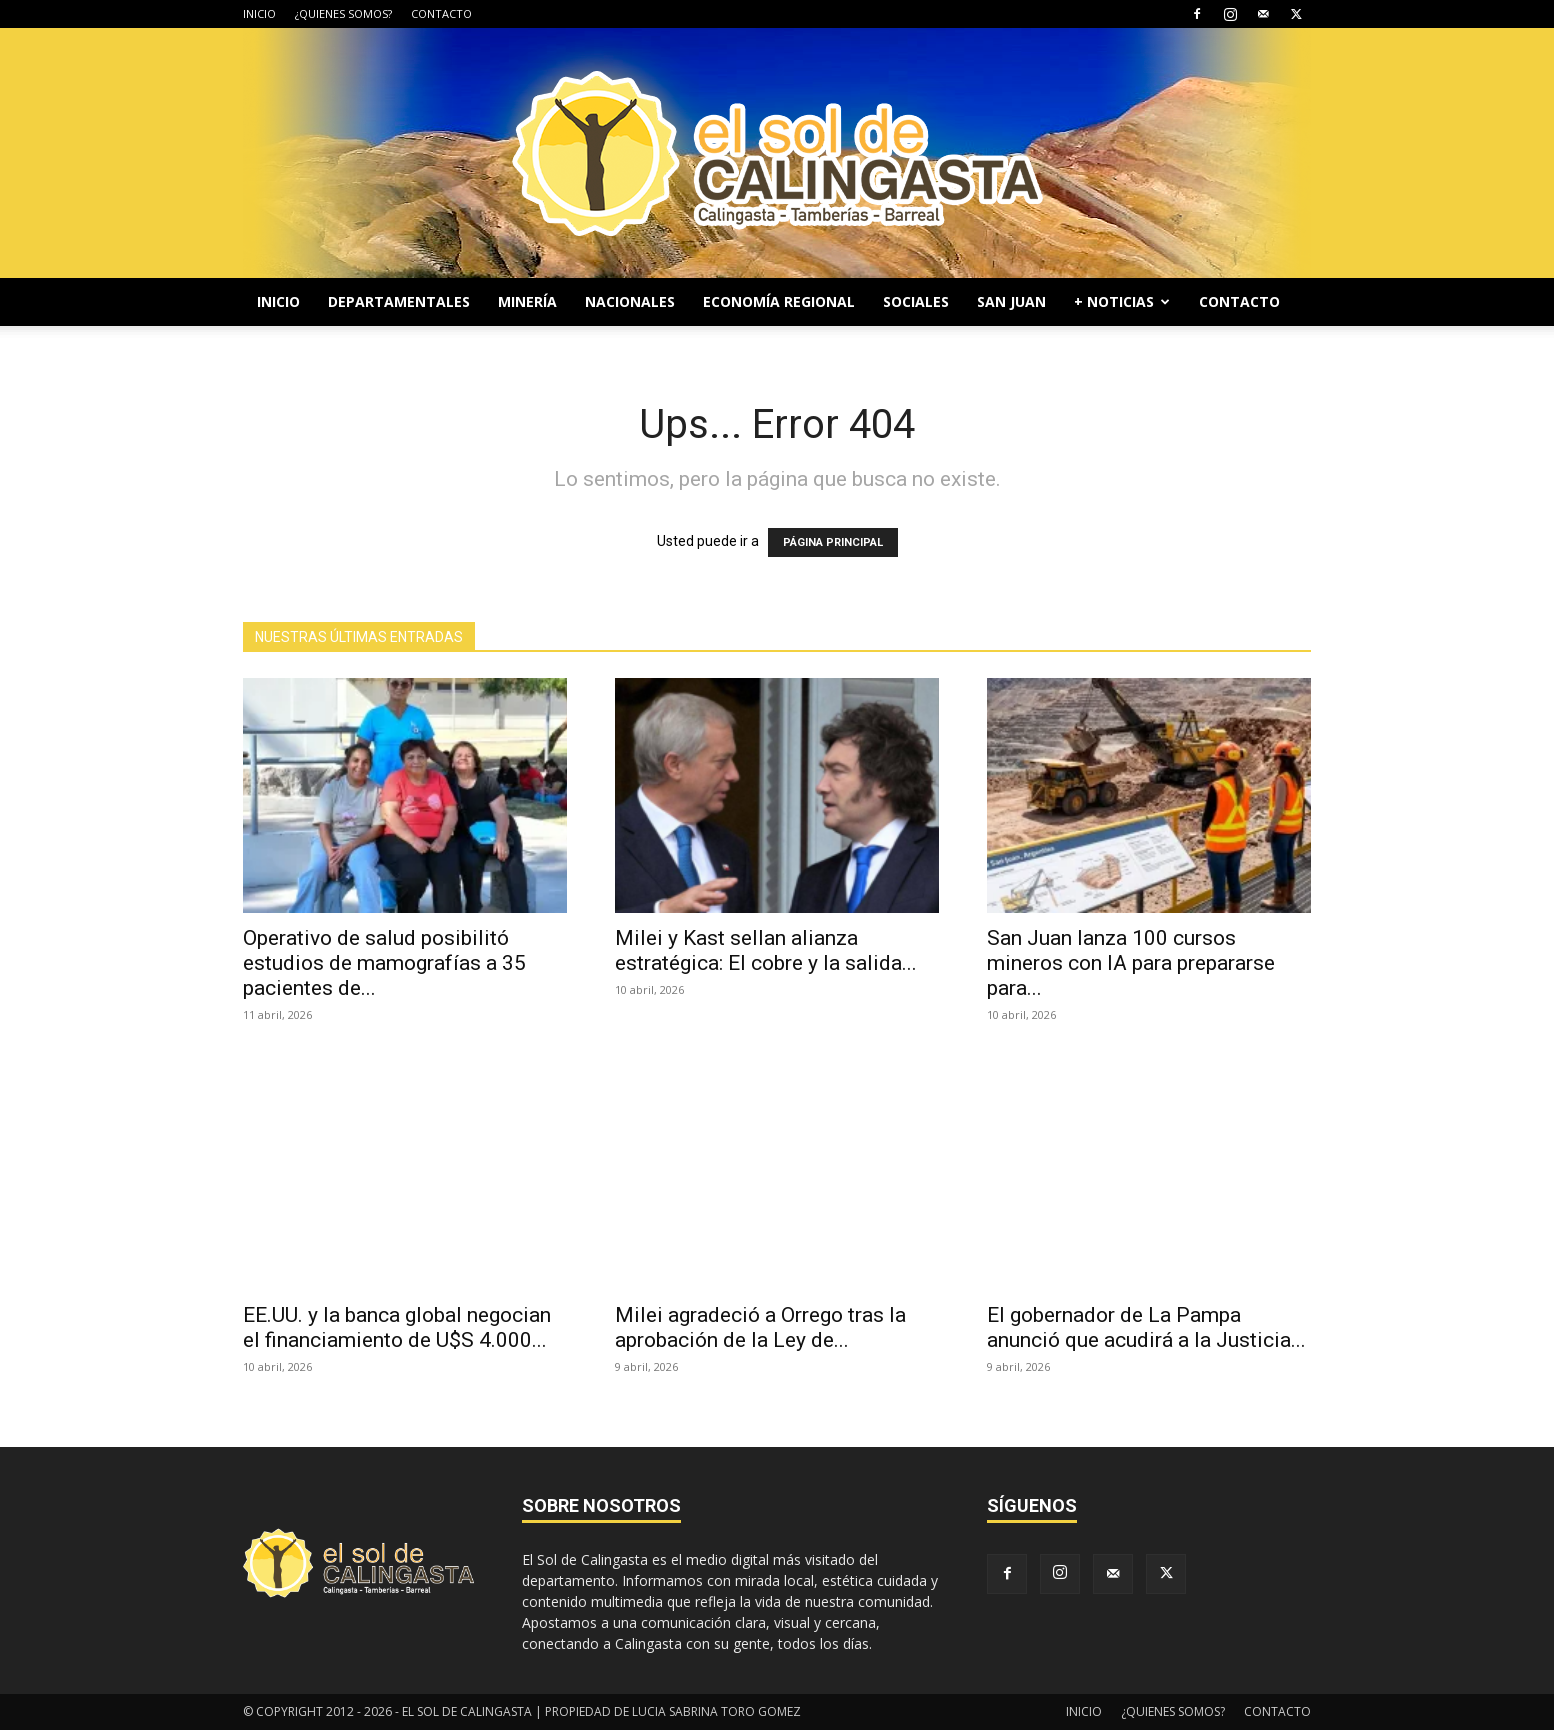  Describe the element at coordinates (779, 301) in the screenshot. I see `ECONOMÍA REGIONAL` at that location.